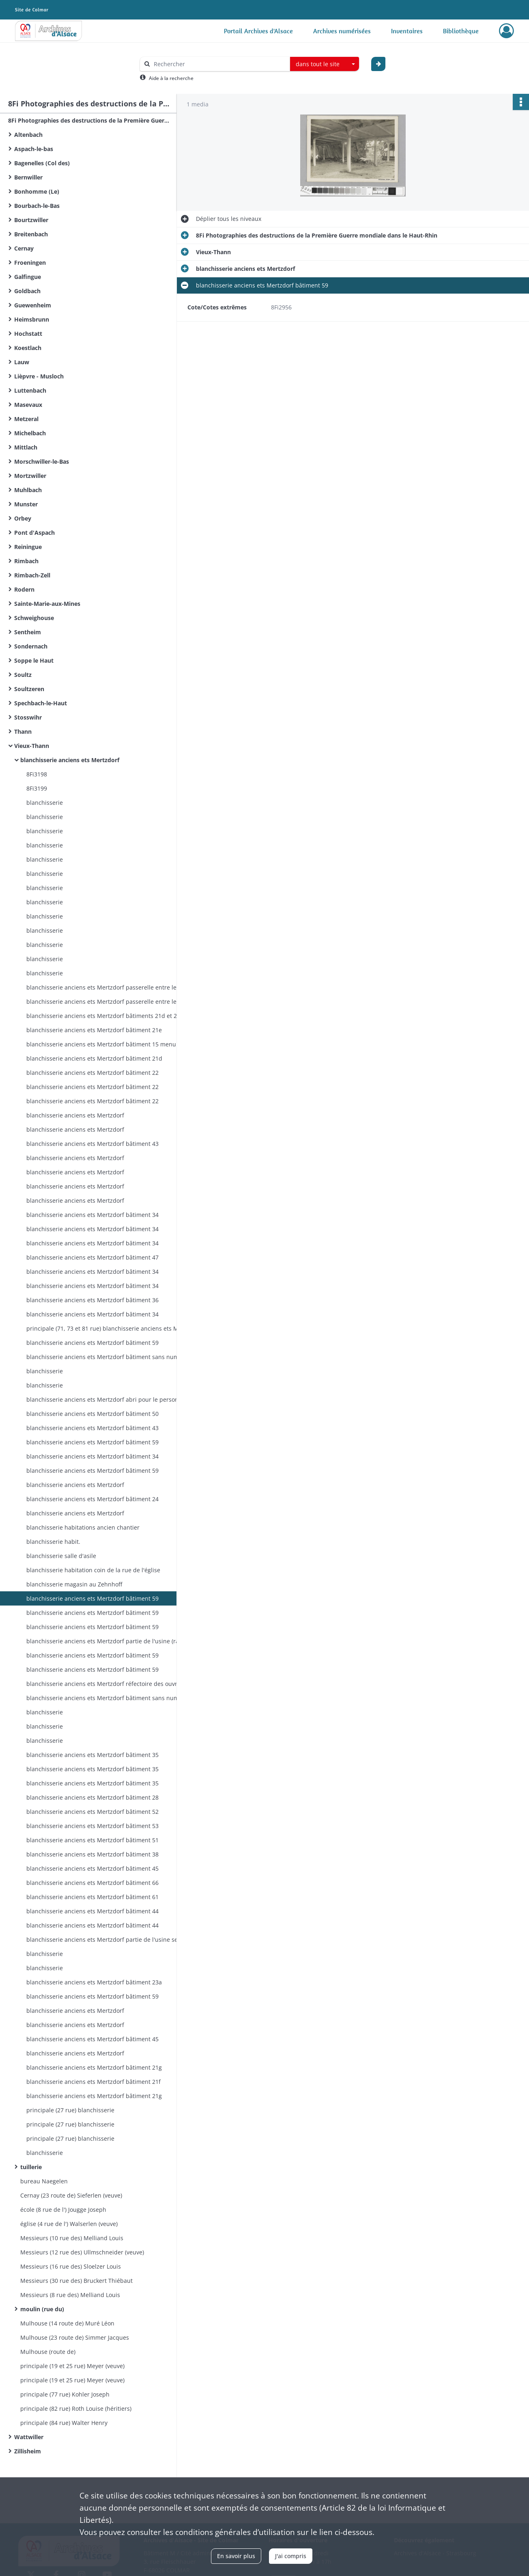  Describe the element at coordinates (107, 987) in the screenshot. I see `blanchisserie anciens ets Mertzdorf passerelle entre les salles 46 et 48` at that location.